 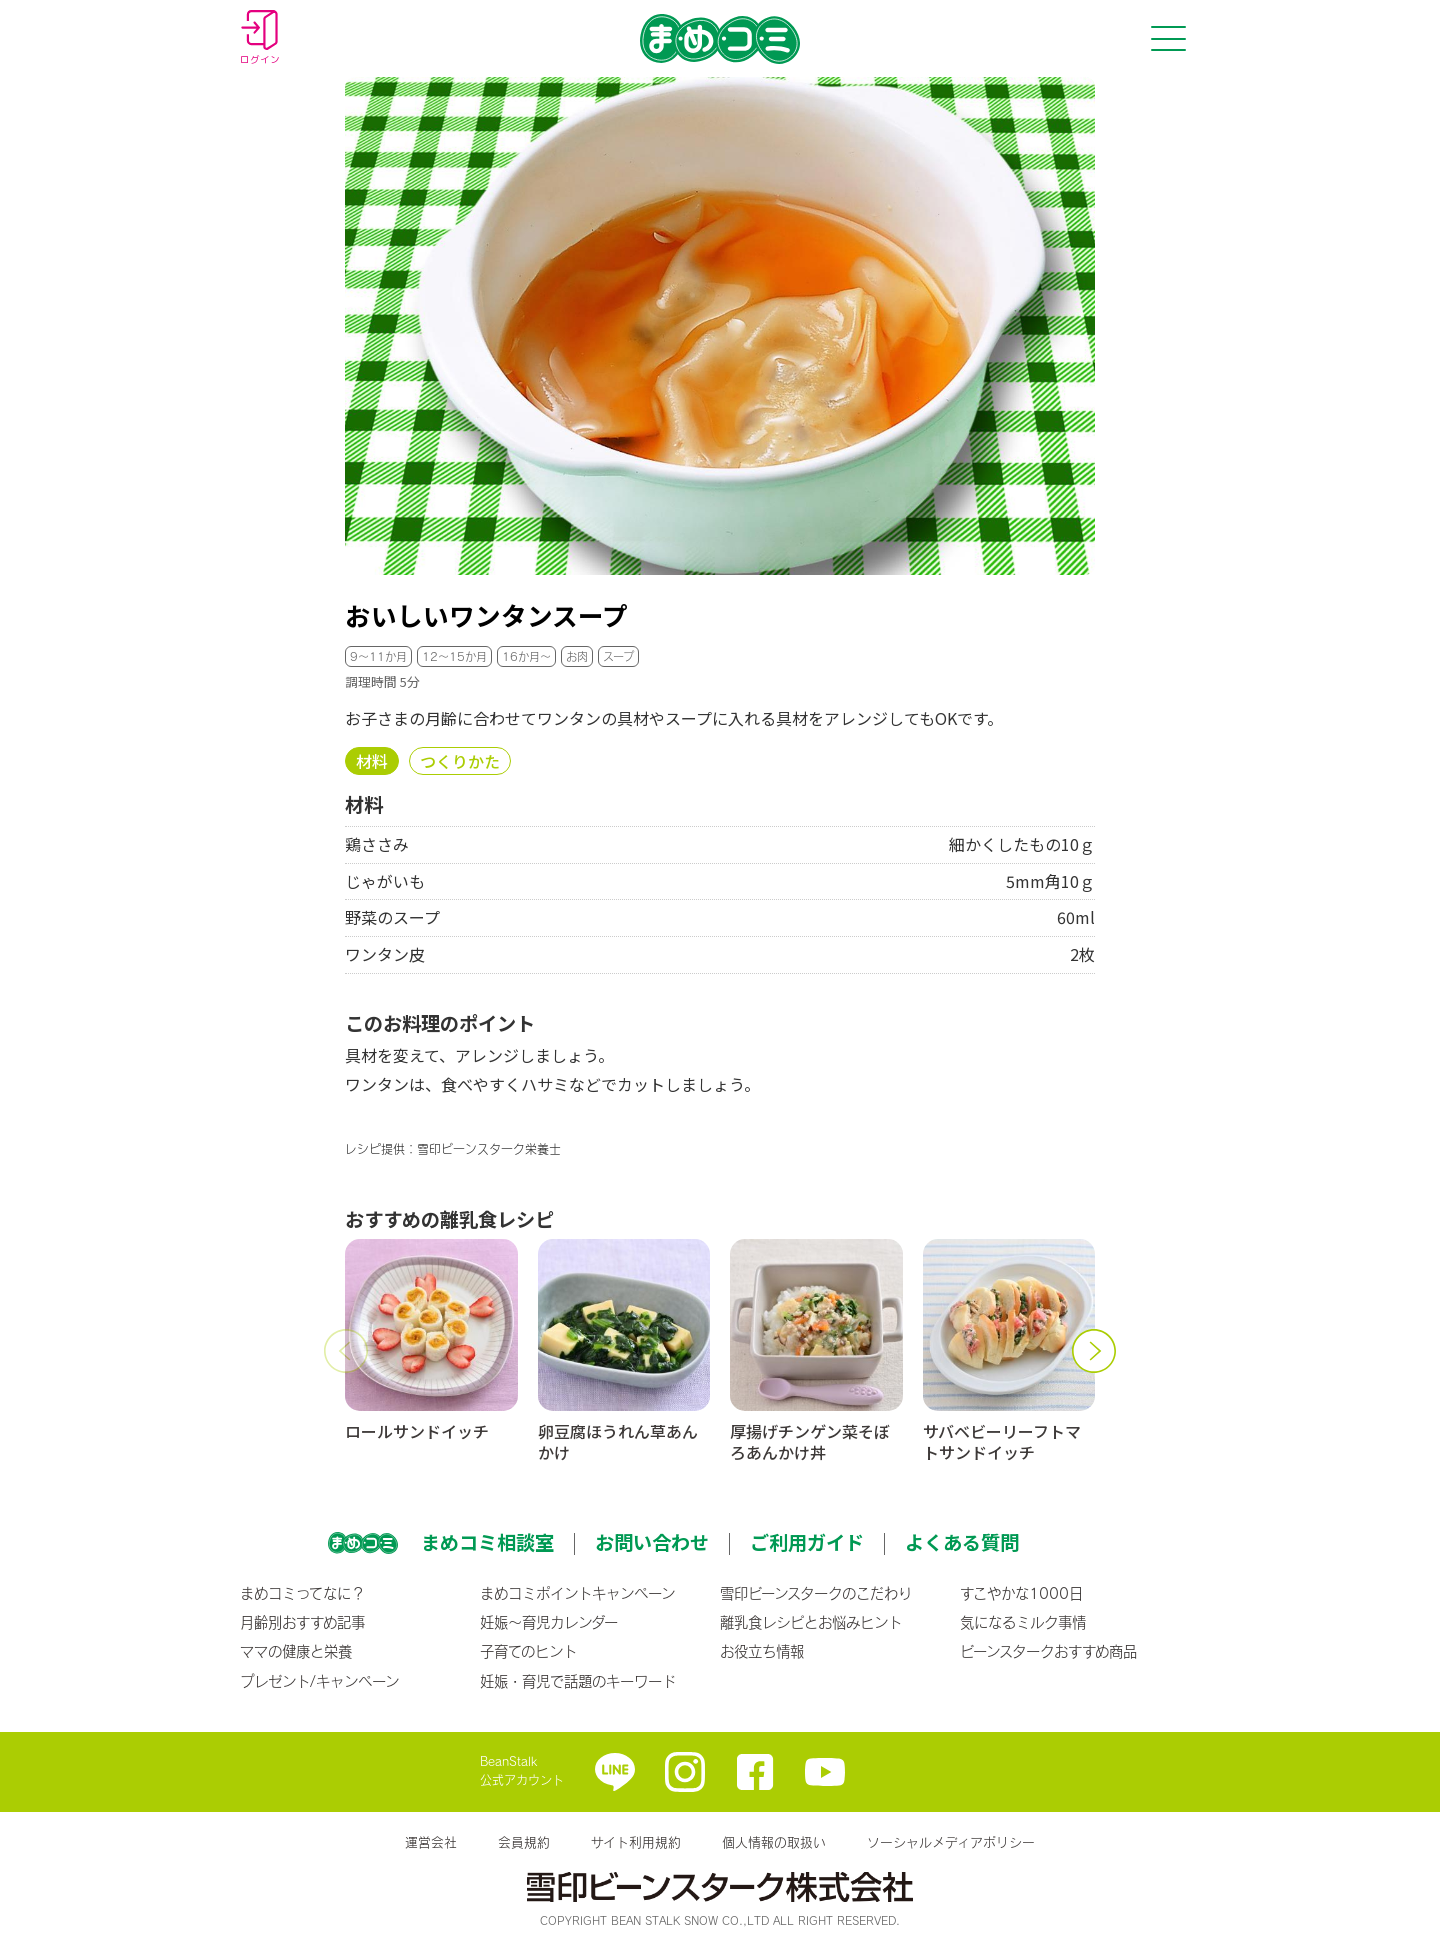 I want to click on 運営会社, so click(x=431, y=1842).